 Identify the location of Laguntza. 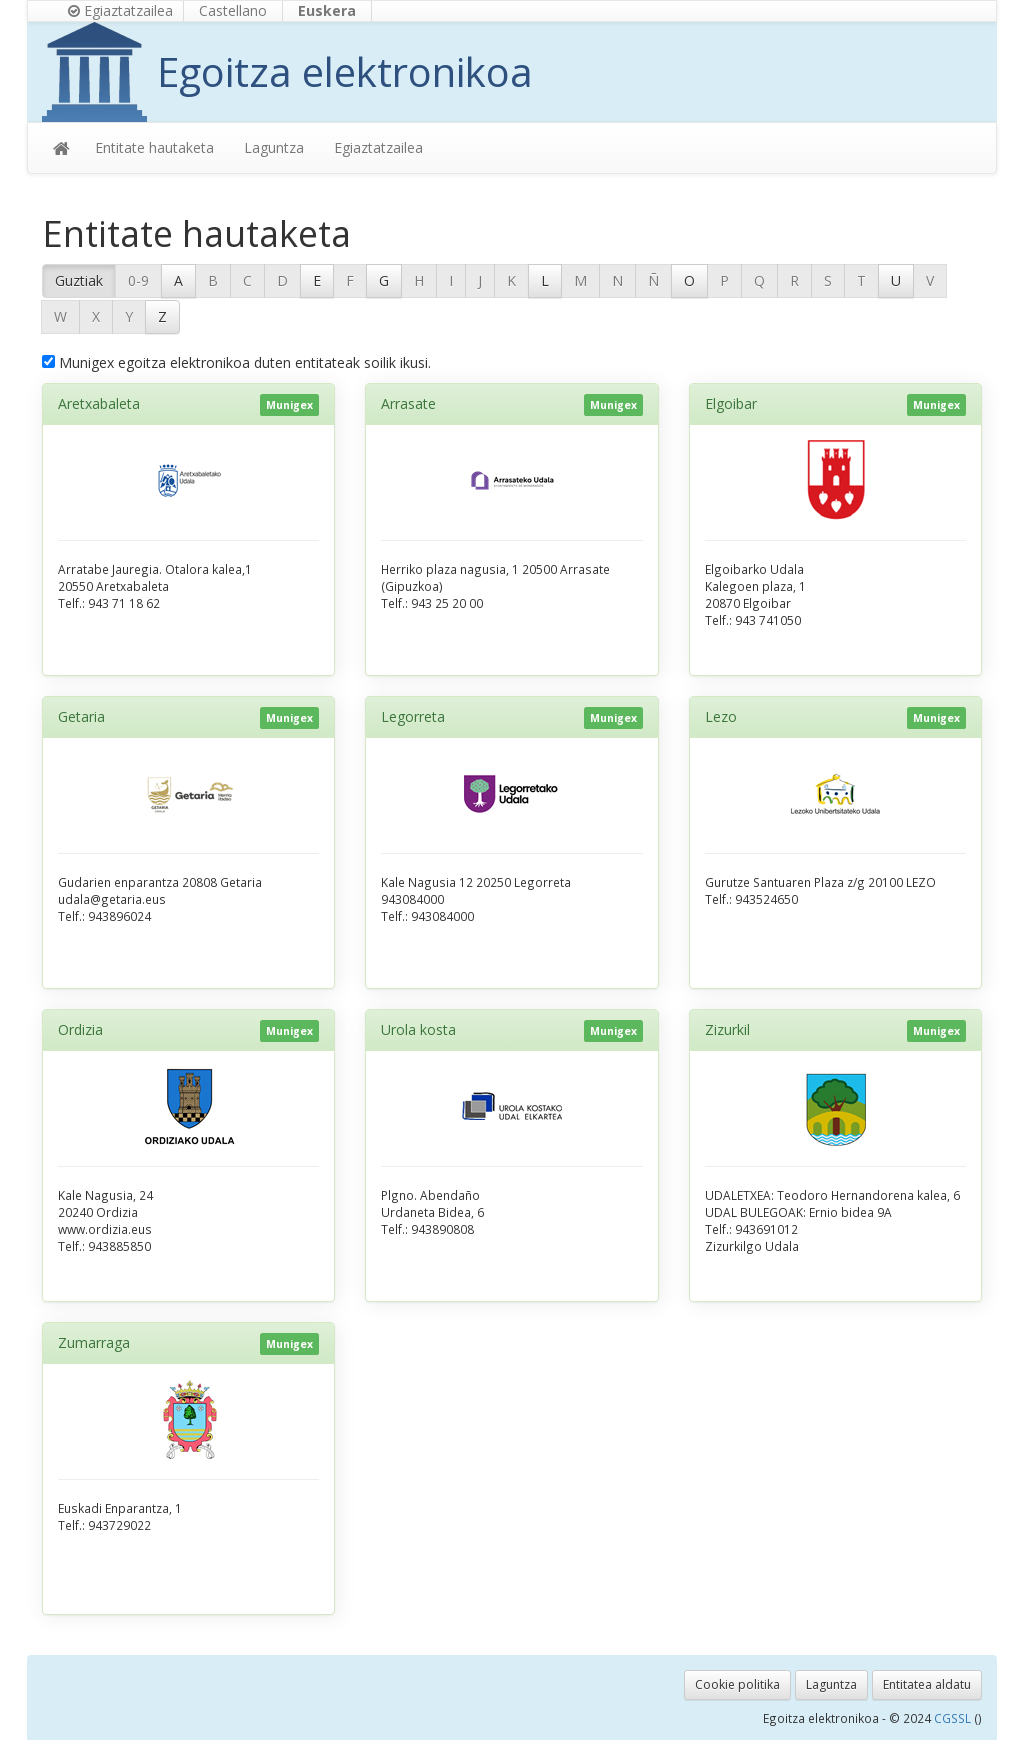
(274, 147).